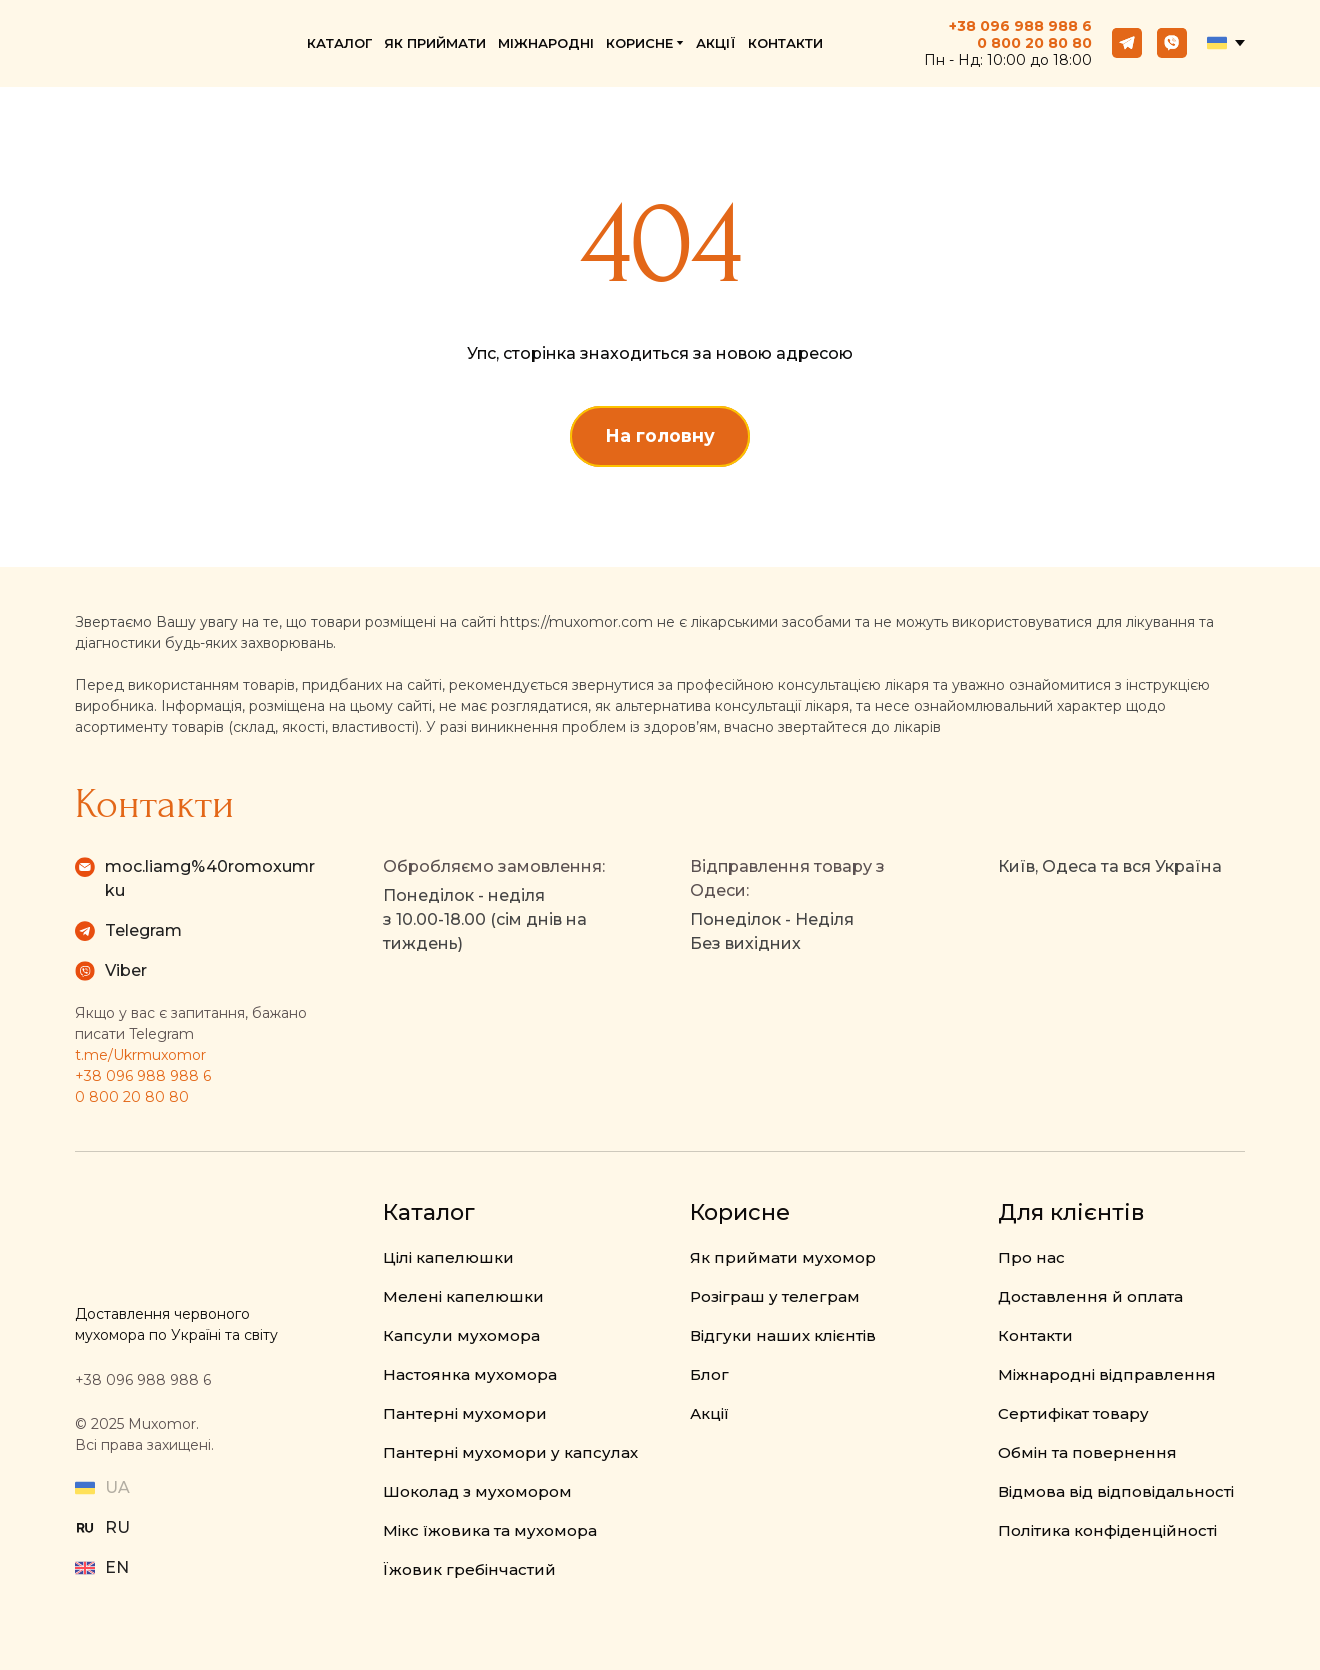 This screenshot has height=1670, width=1320. I want to click on АКЦІЇ, so click(716, 43).